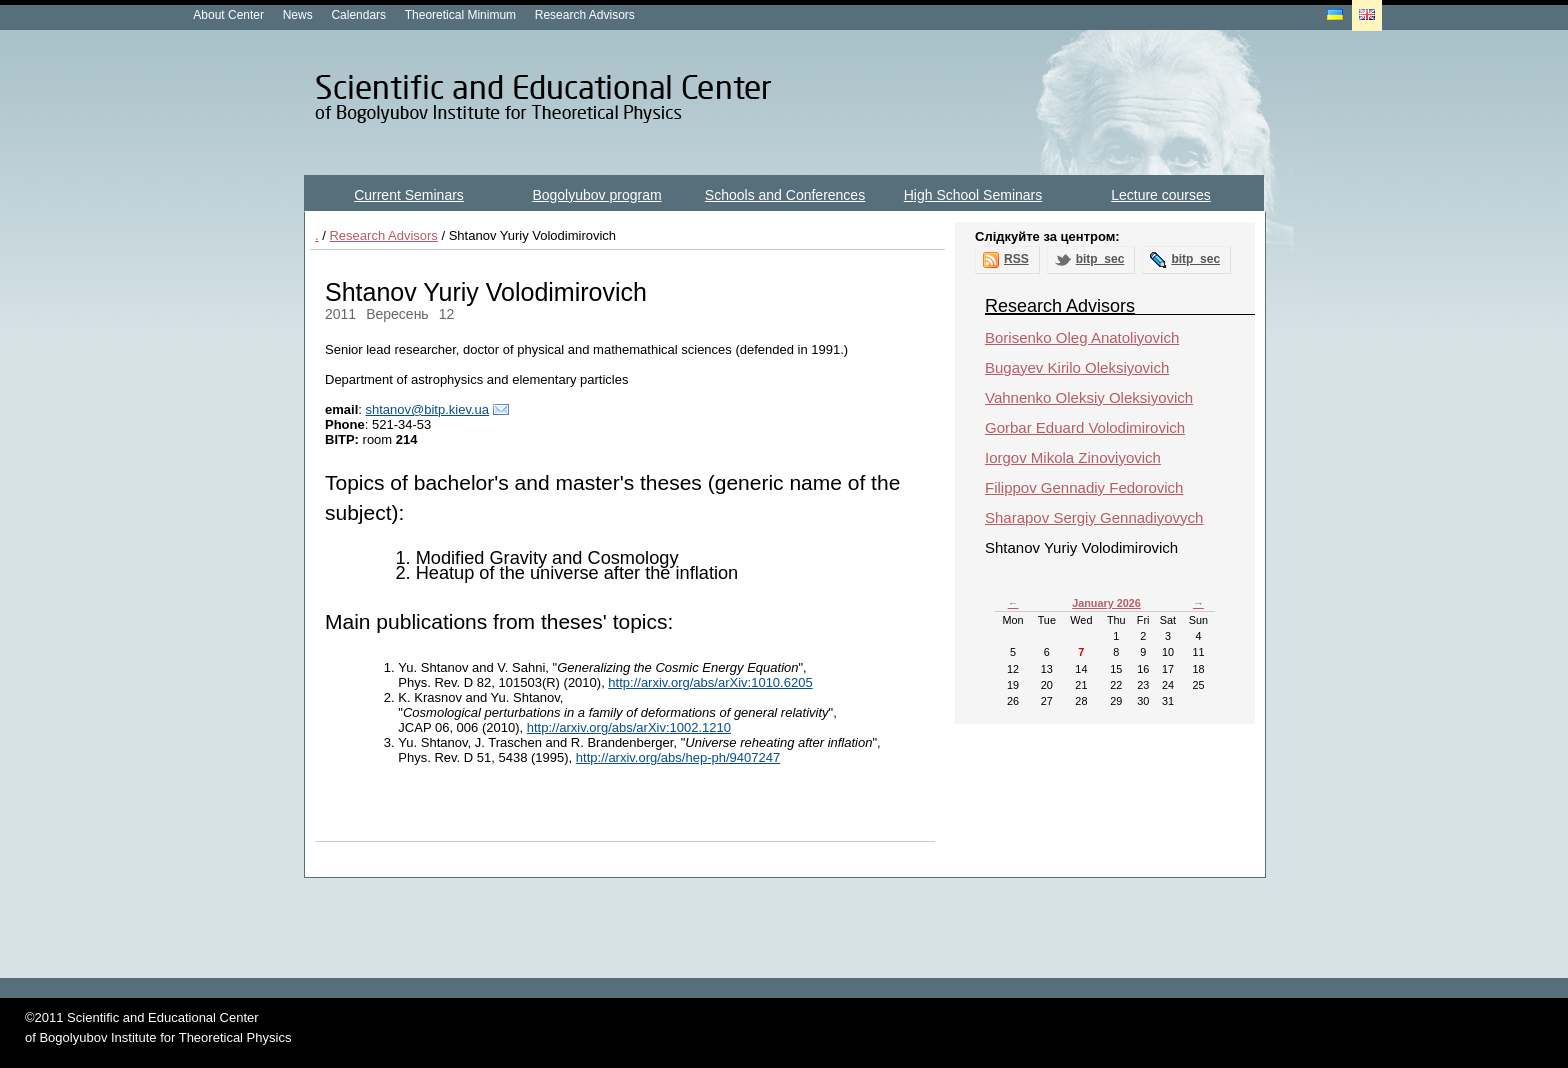  Describe the element at coordinates (409, 195) in the screenshot. I see `Current Seminars` at that location.